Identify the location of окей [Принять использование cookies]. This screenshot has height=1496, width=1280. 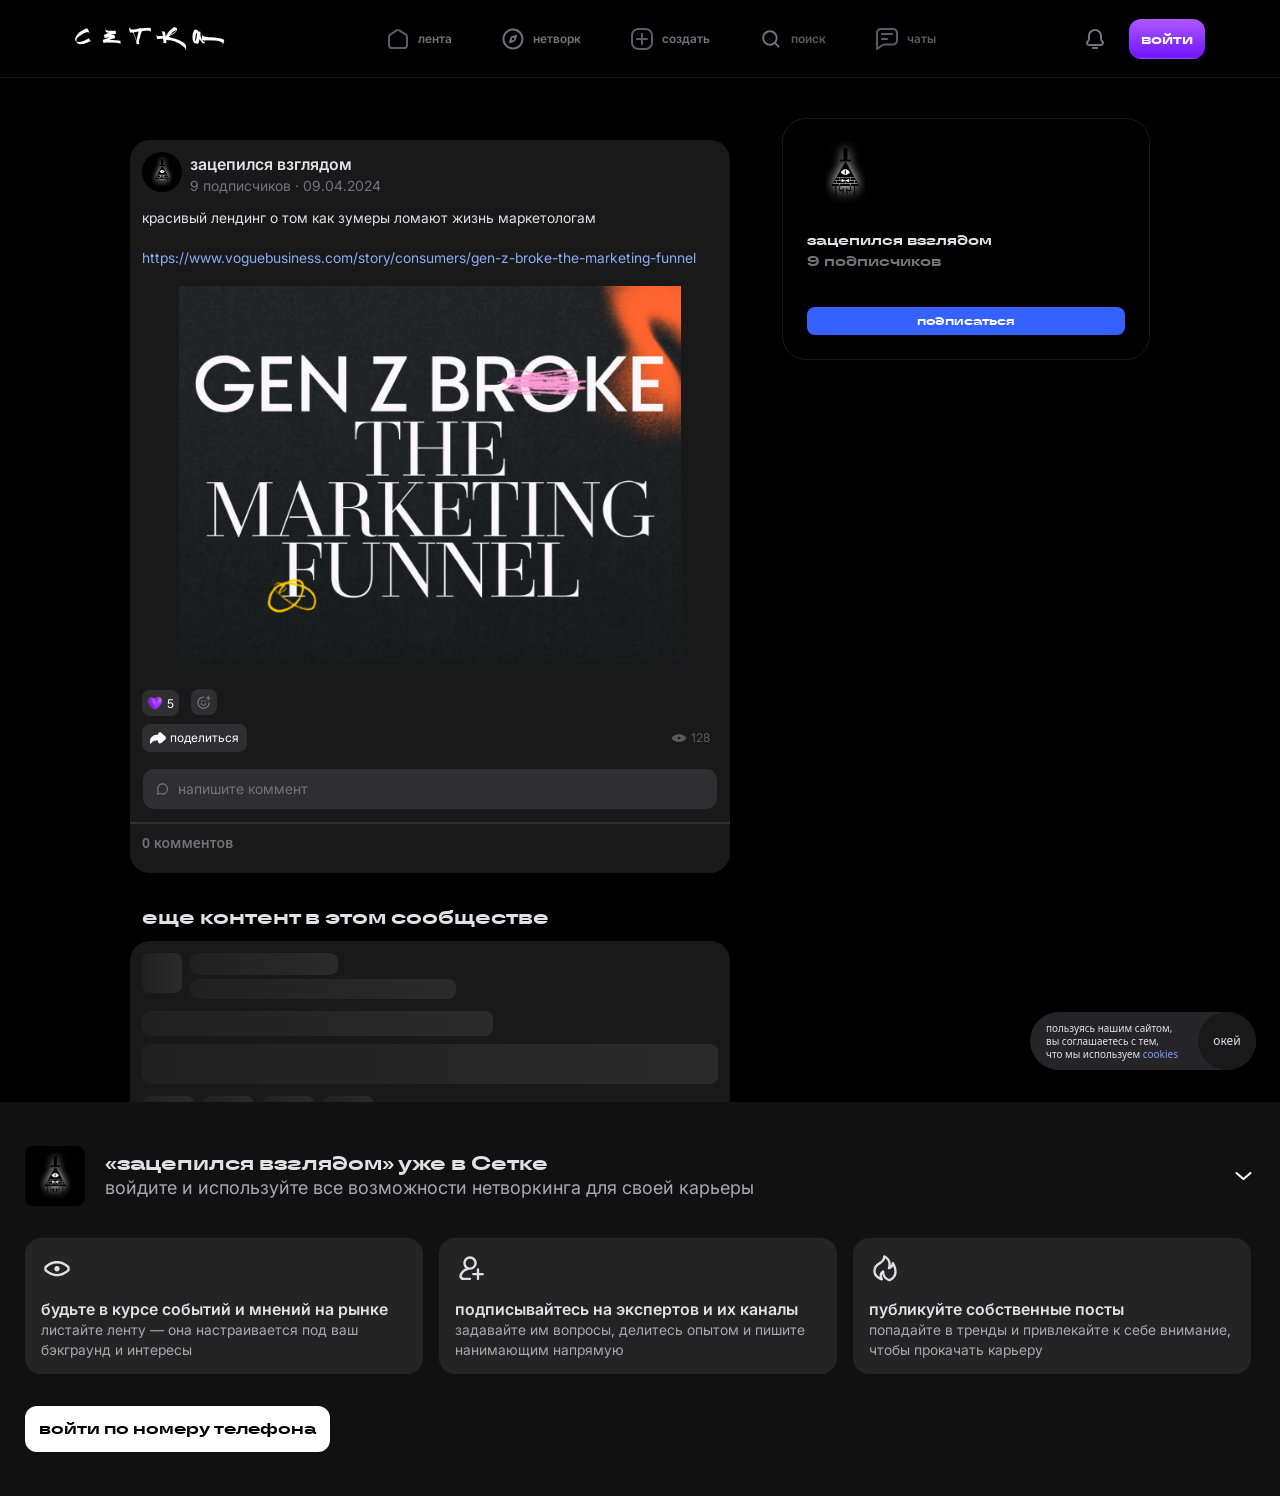
(1226, 1040).